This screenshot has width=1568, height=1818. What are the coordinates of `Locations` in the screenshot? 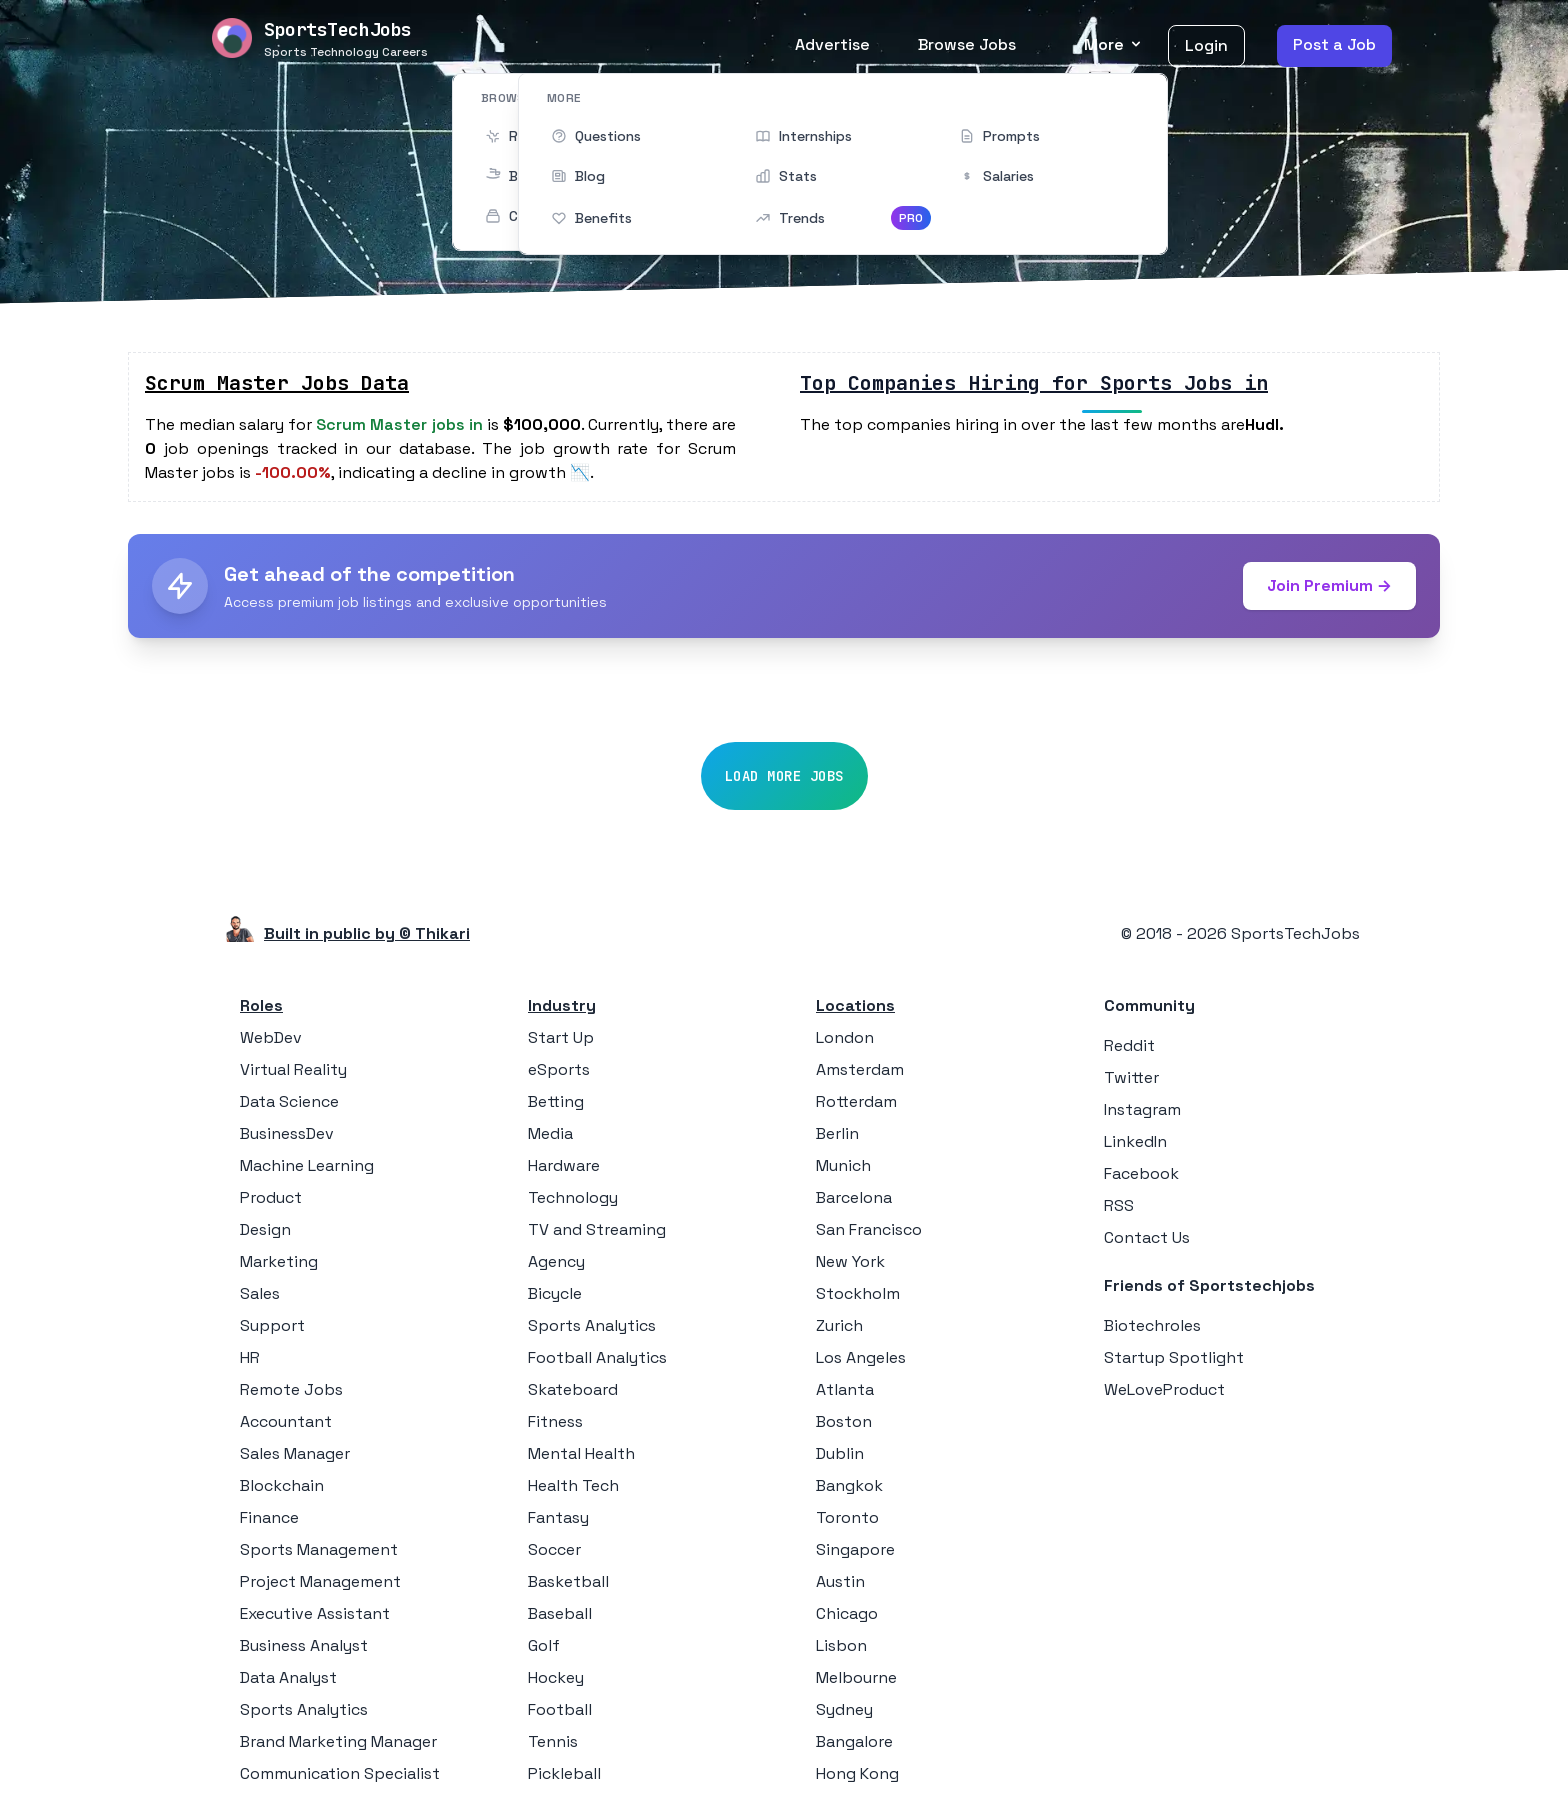 It's located at (855, 1005).